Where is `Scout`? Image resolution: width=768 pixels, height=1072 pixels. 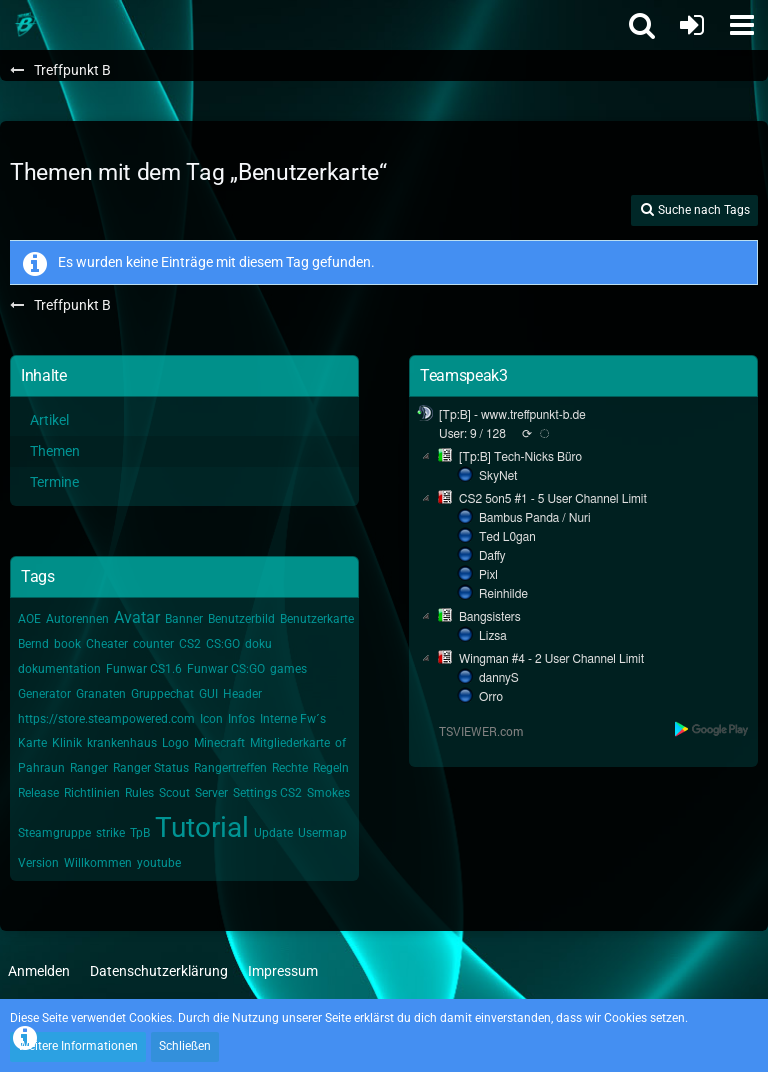
Scout is located at coordinates (174, 793).